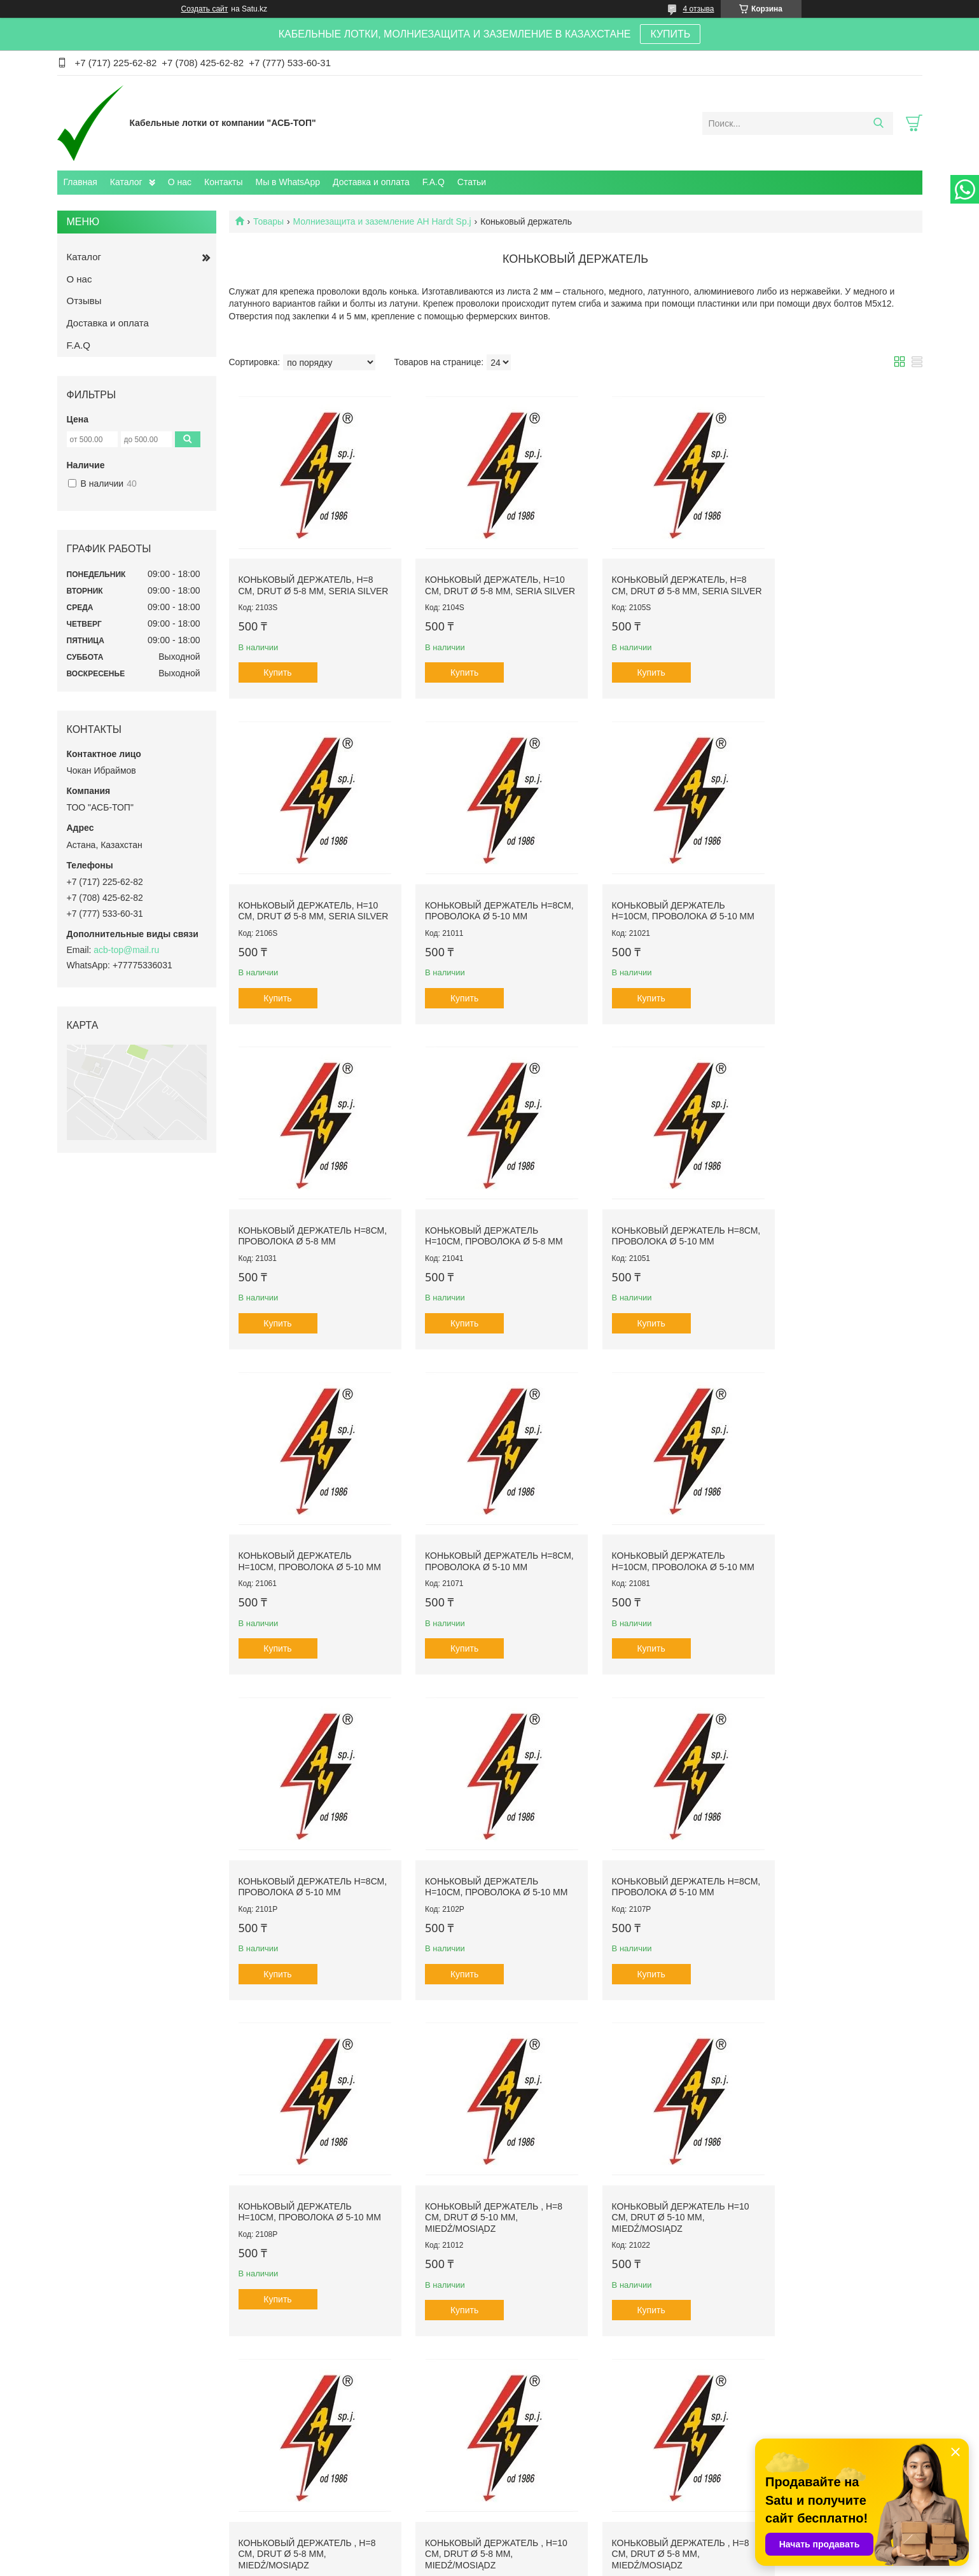 This screenshot has width=979, height=2576. What do you see at coordinates (223, 182) in the screenshot?
I see `Контакты` at bounding box center [223, 182].